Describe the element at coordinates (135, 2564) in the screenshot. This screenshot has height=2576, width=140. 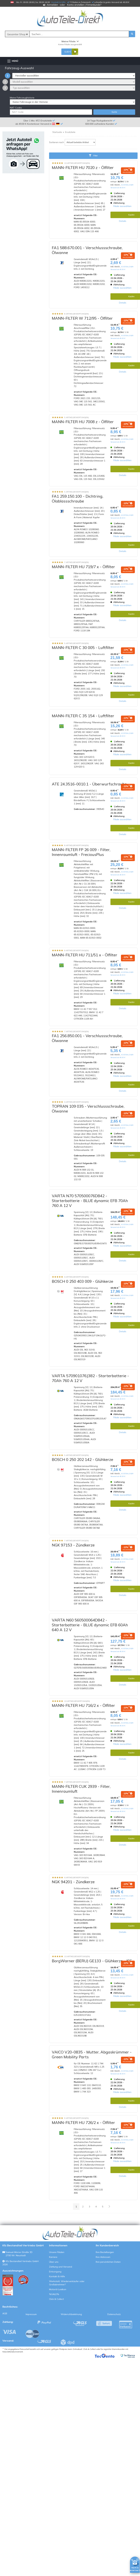
I see `[HILFE & KONTAKT]` at that location.